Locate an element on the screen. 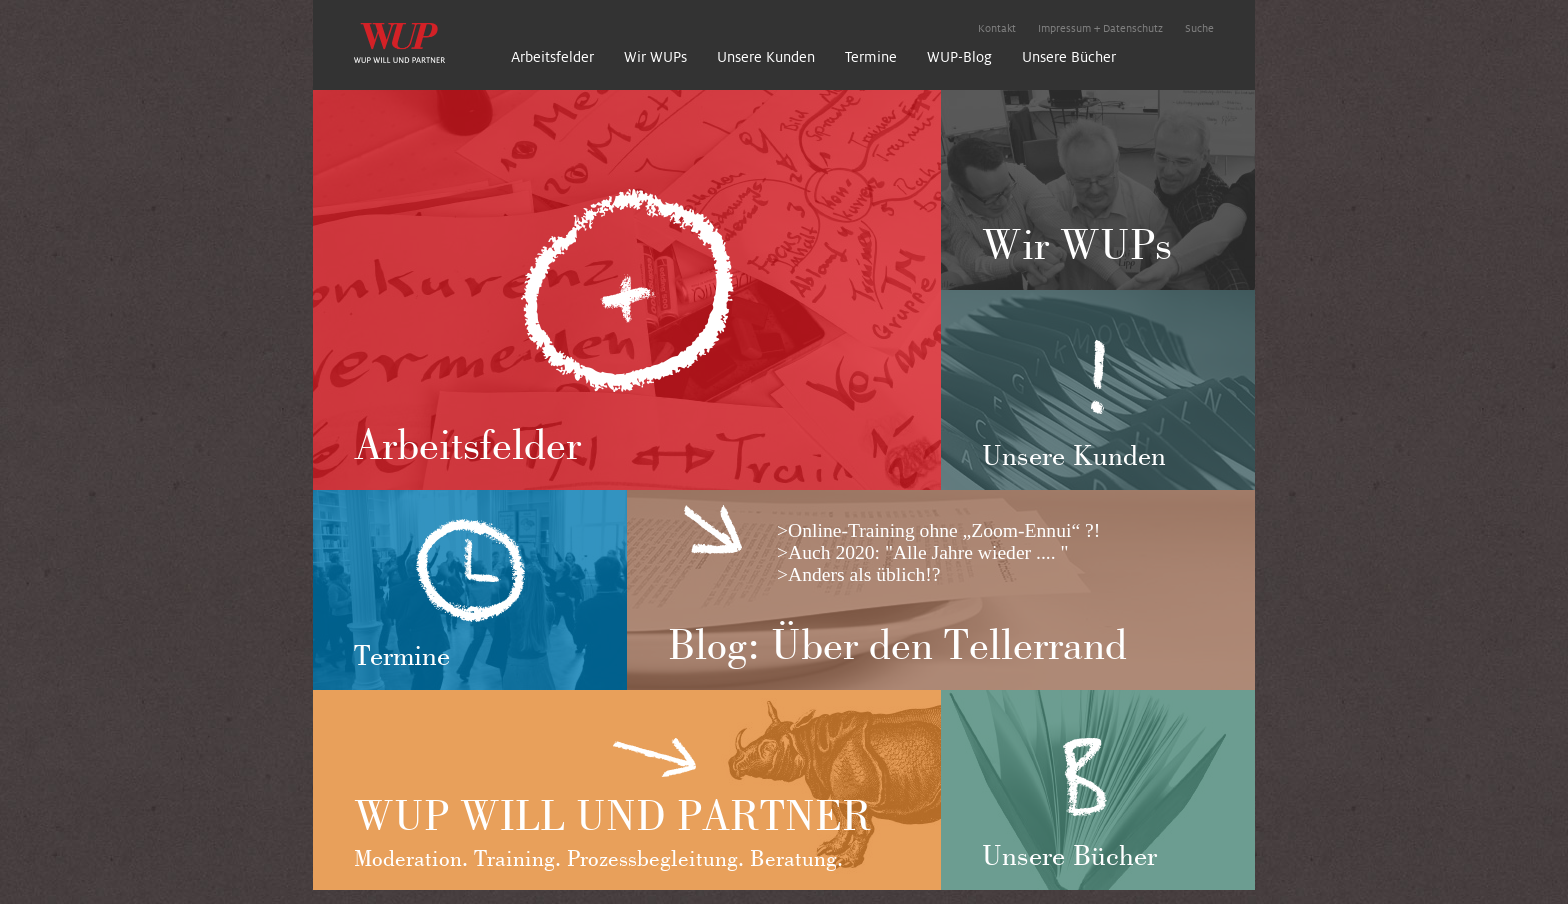  Unsere Kunden is located at coordinates (766, 57).